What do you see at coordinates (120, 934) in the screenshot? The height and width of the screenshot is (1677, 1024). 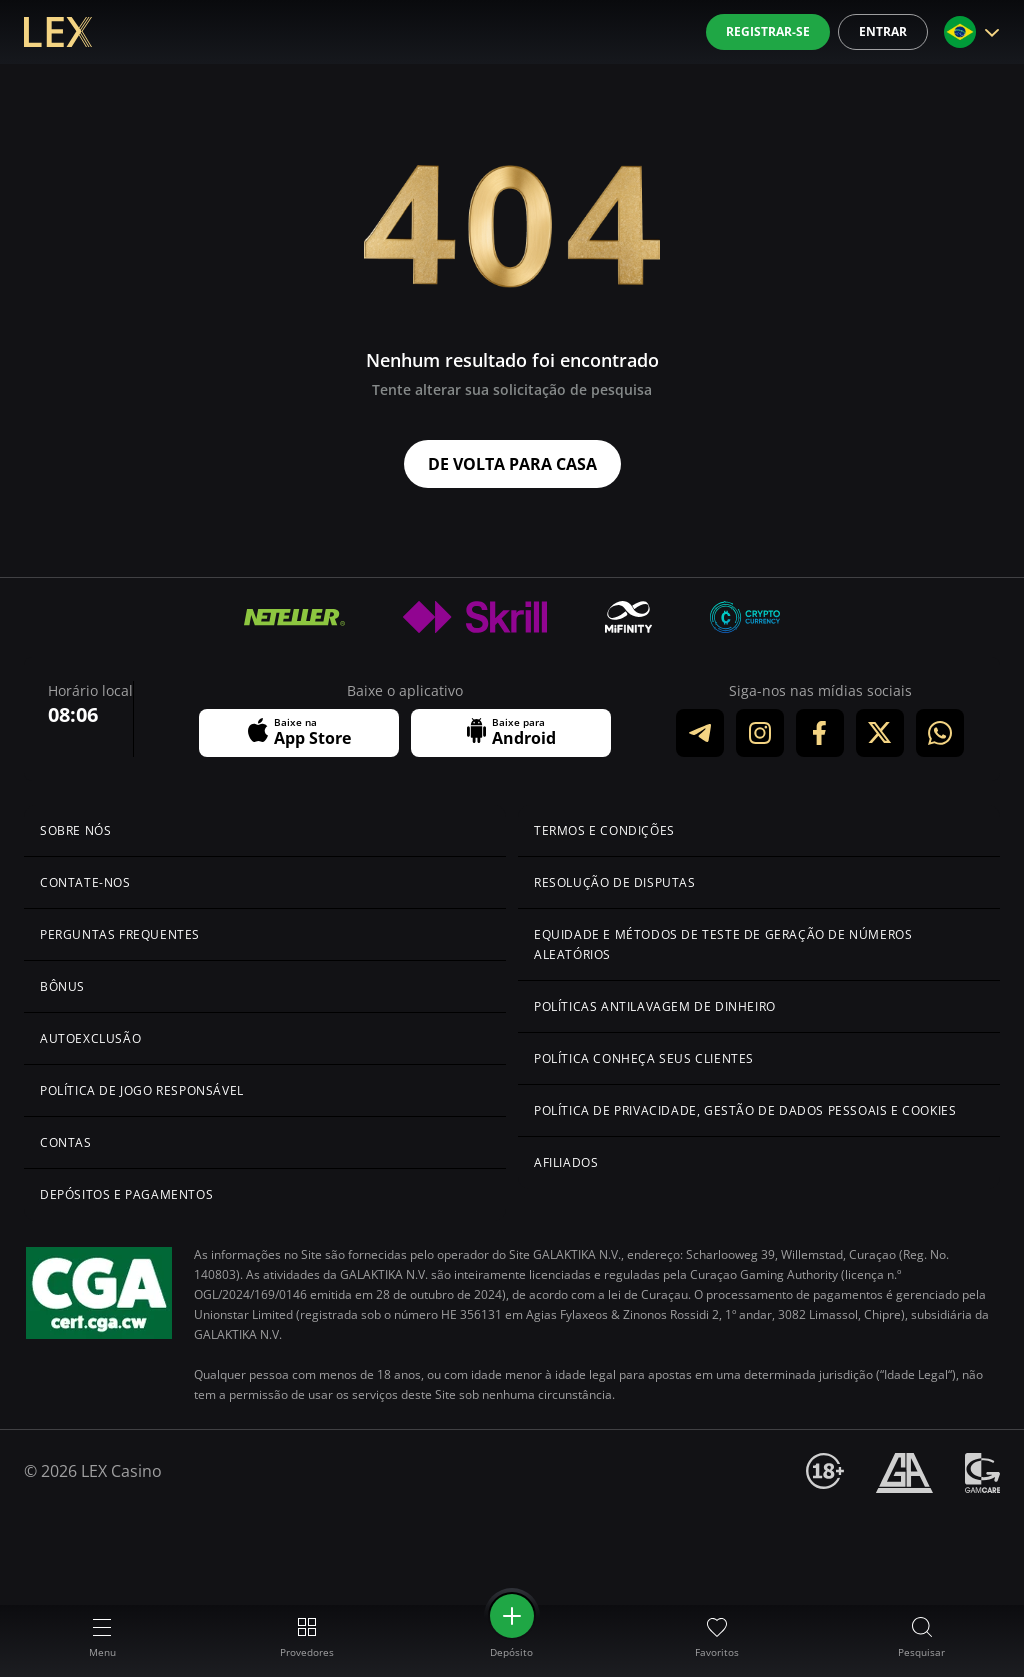 I see `Perguntas Frequentes` at bounding box center [120, 934].